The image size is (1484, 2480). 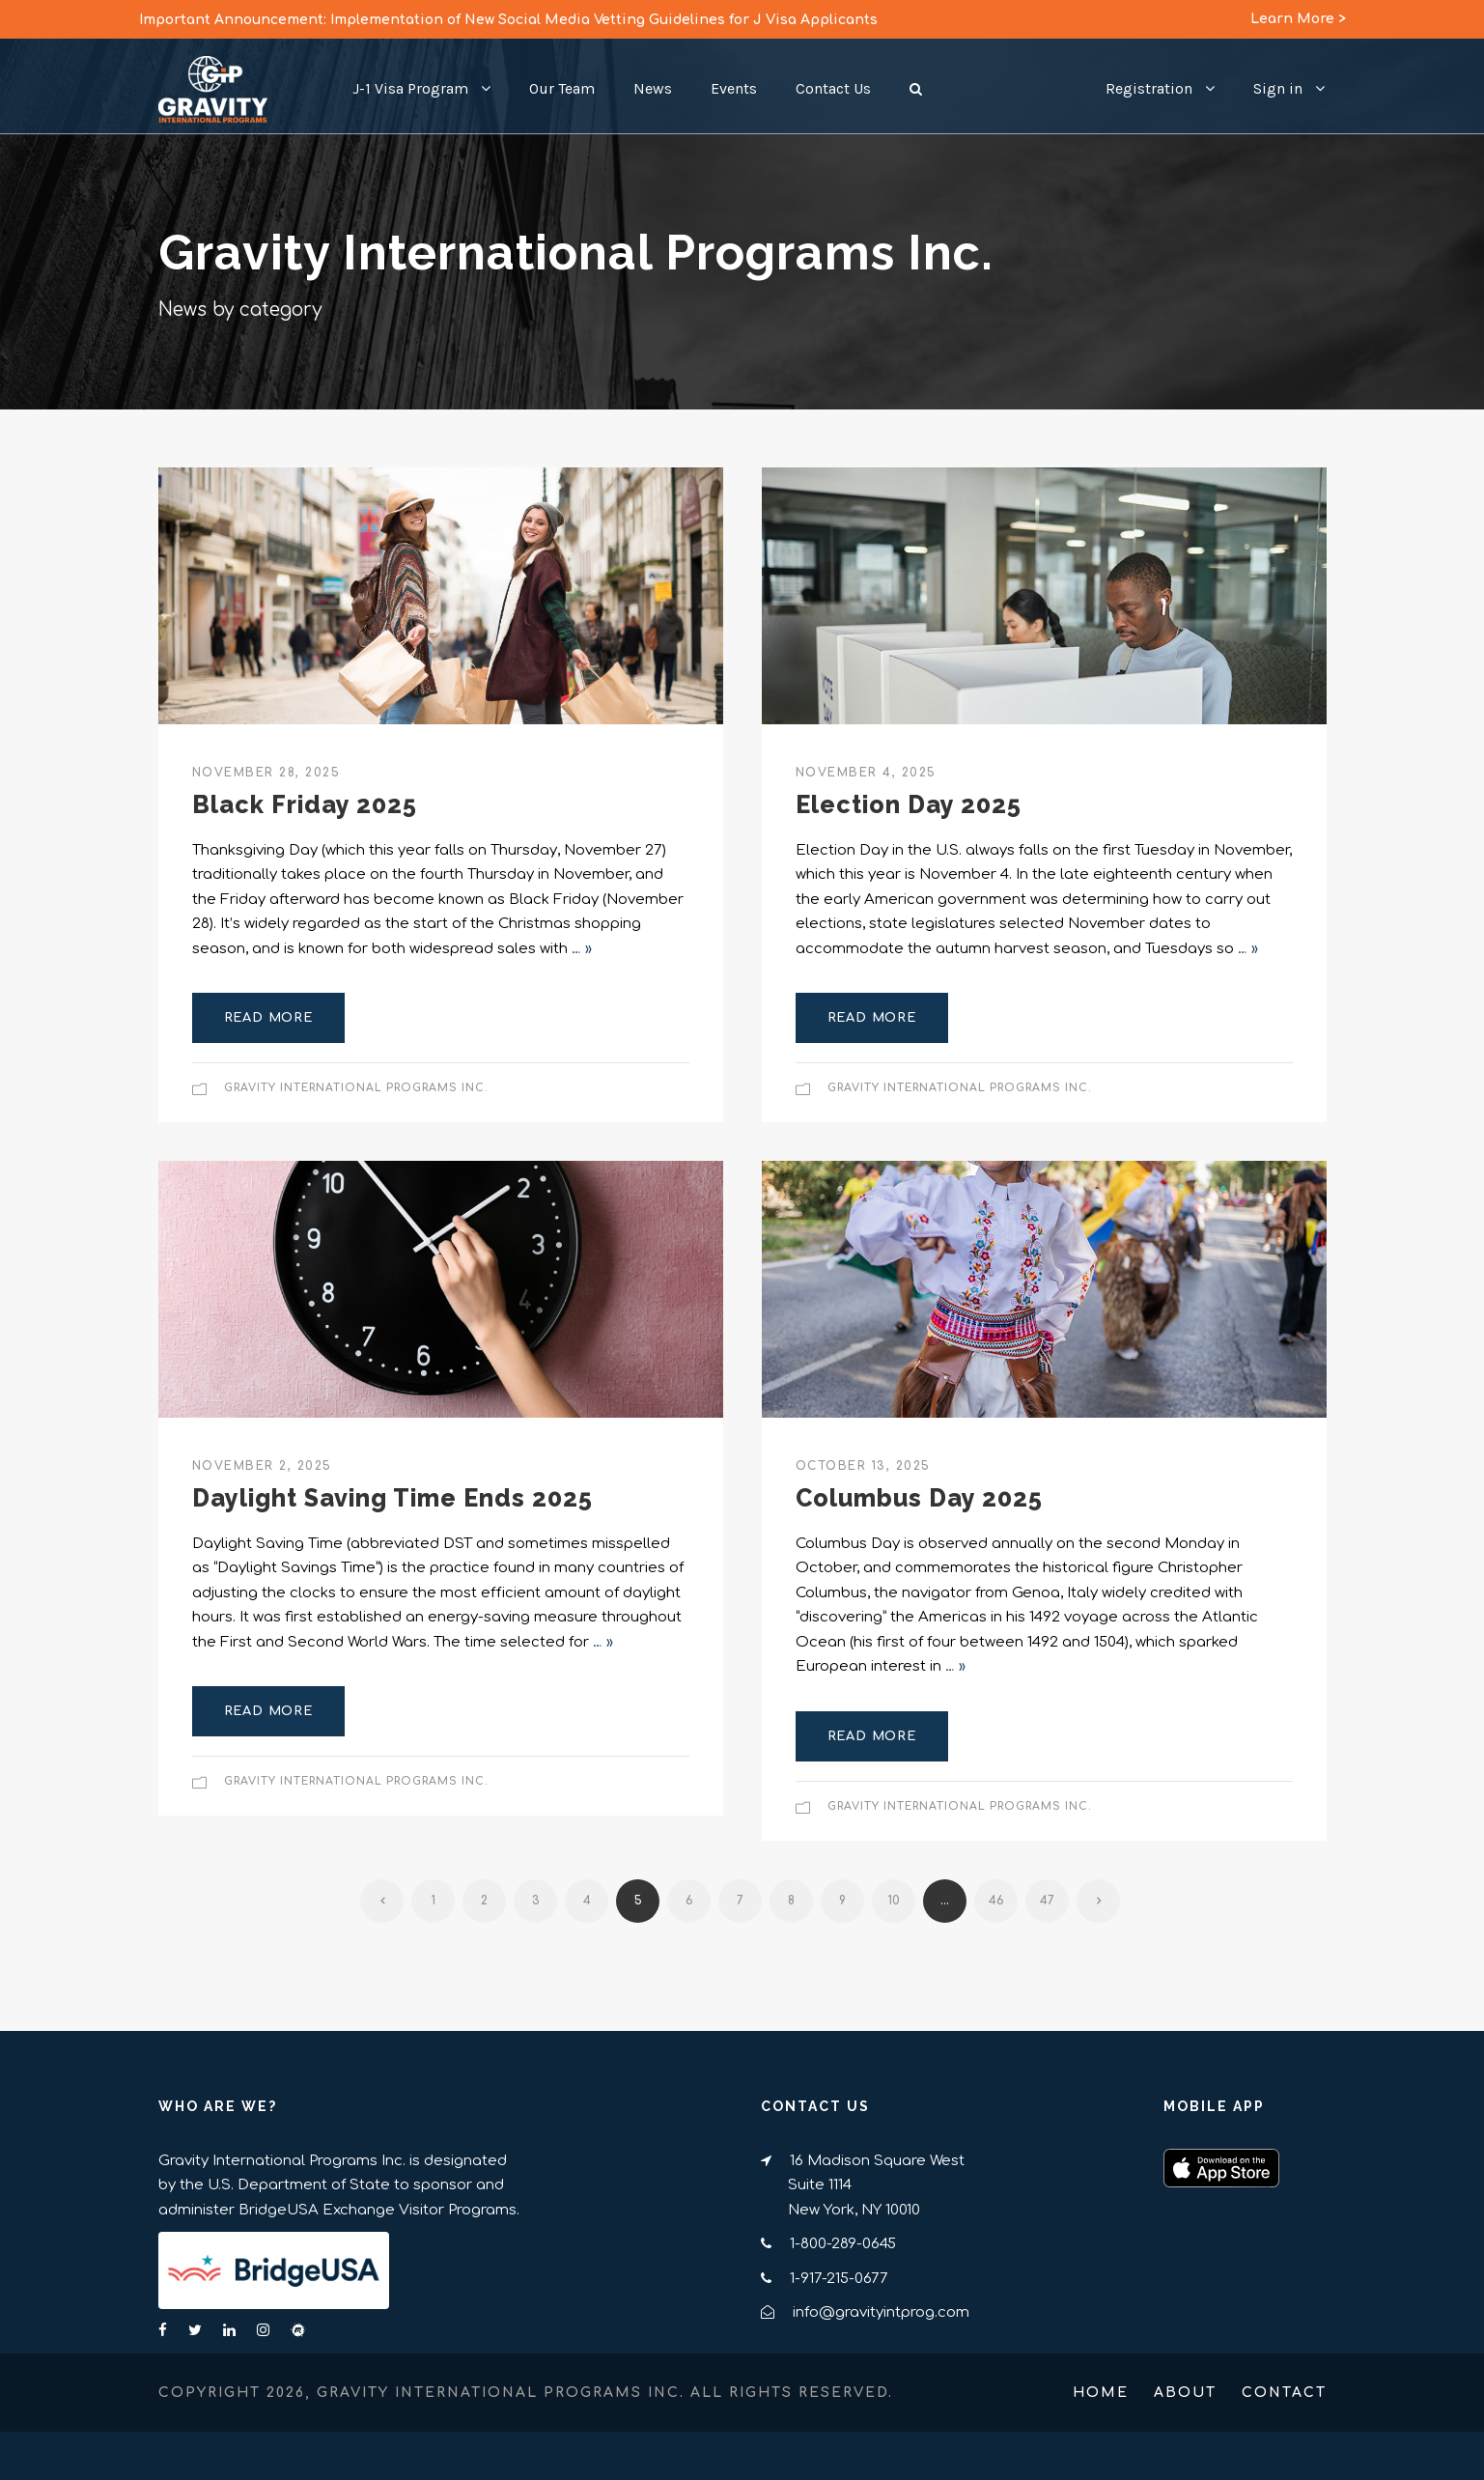 I want to click on Learn More >, so click(x=1298, y=19).